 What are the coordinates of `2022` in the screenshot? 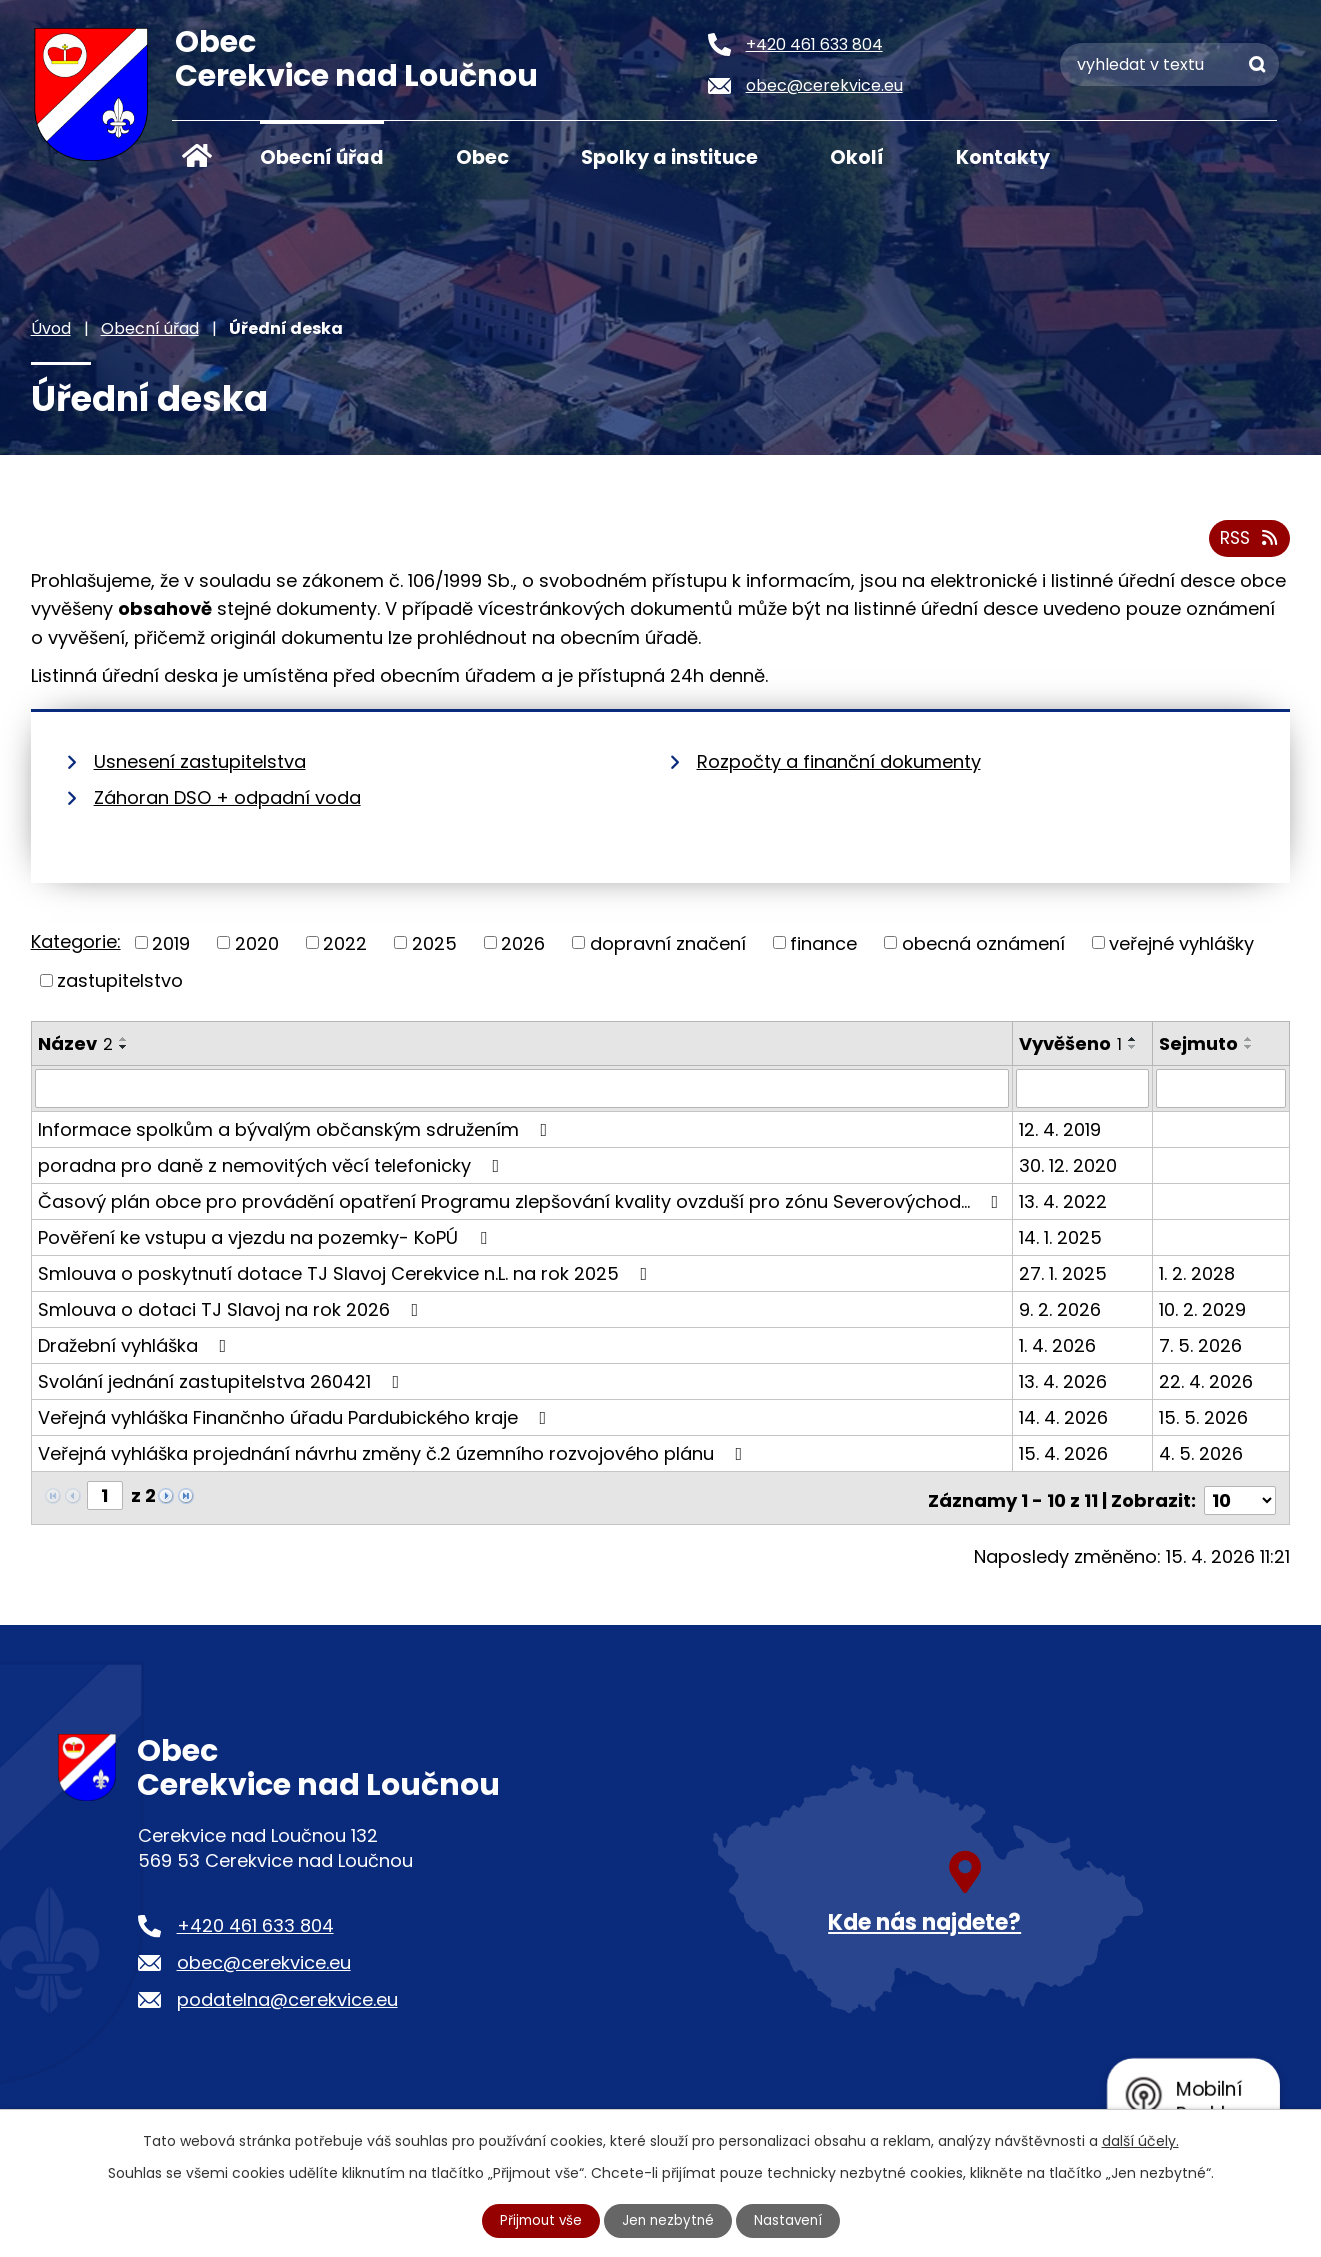 It's located at (345, 947).